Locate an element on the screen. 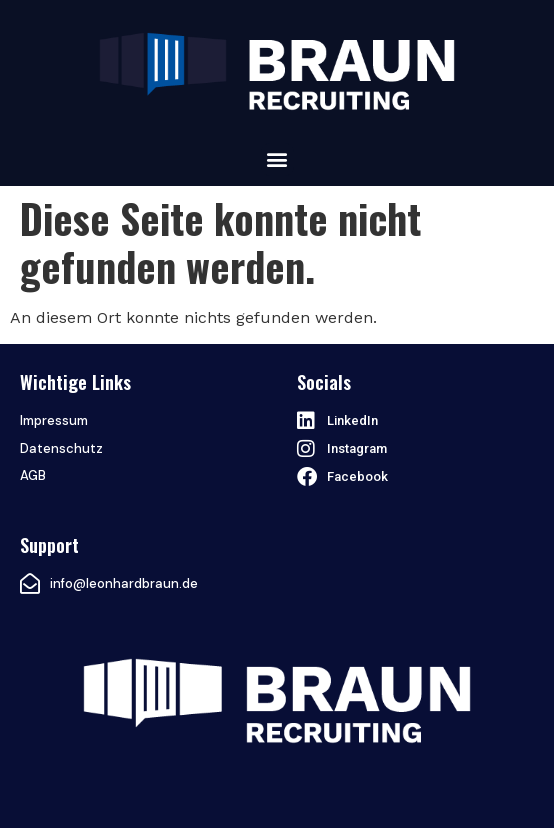 The width and height of the screenshot is (554, 828). [button] is located at coordinates (277, 159).